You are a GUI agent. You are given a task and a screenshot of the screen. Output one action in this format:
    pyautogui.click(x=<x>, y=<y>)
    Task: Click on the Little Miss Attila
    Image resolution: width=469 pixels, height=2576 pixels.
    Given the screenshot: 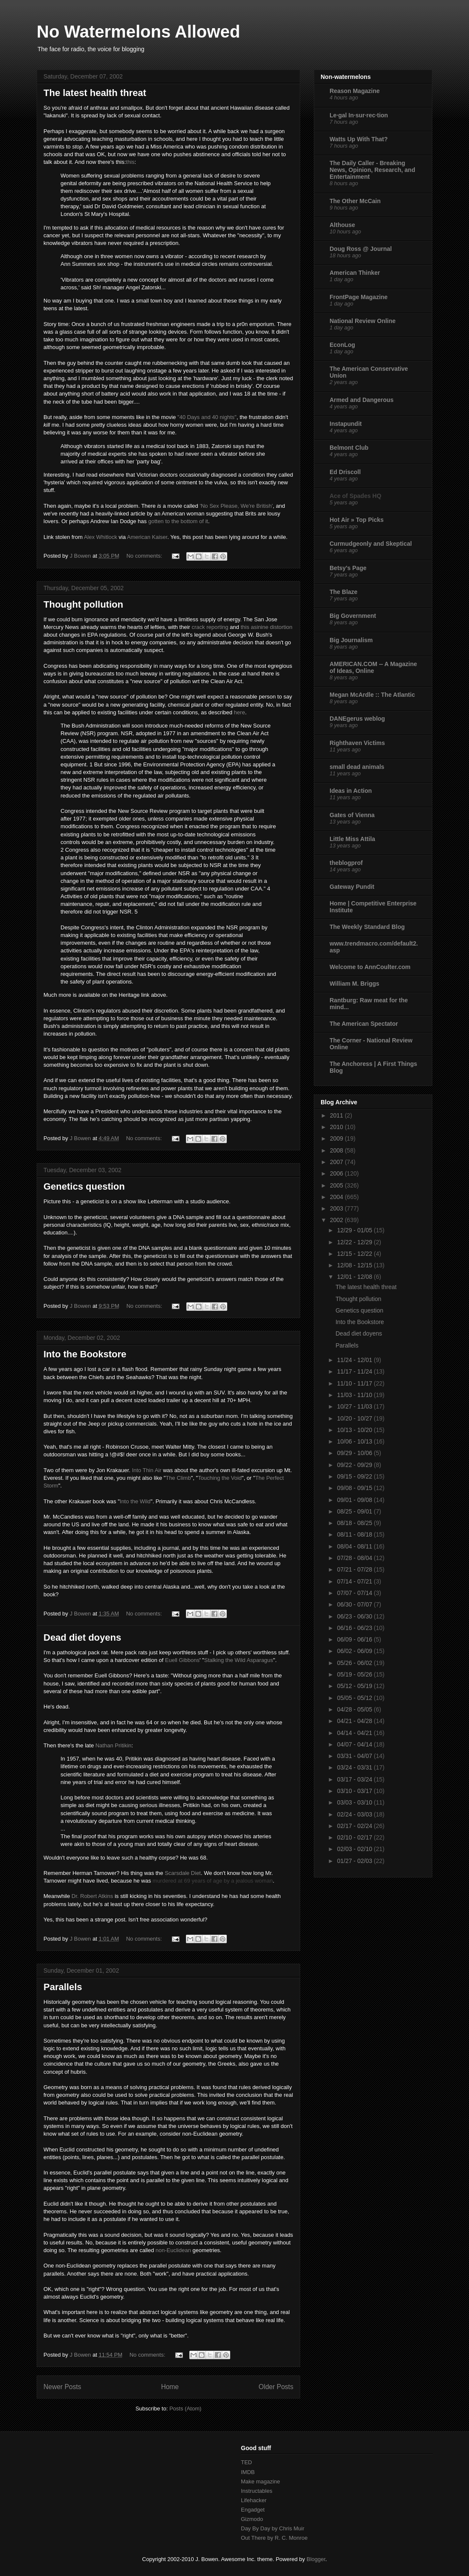 What is the action you would take?
    pyautogui.click(x=352, y=838)
    